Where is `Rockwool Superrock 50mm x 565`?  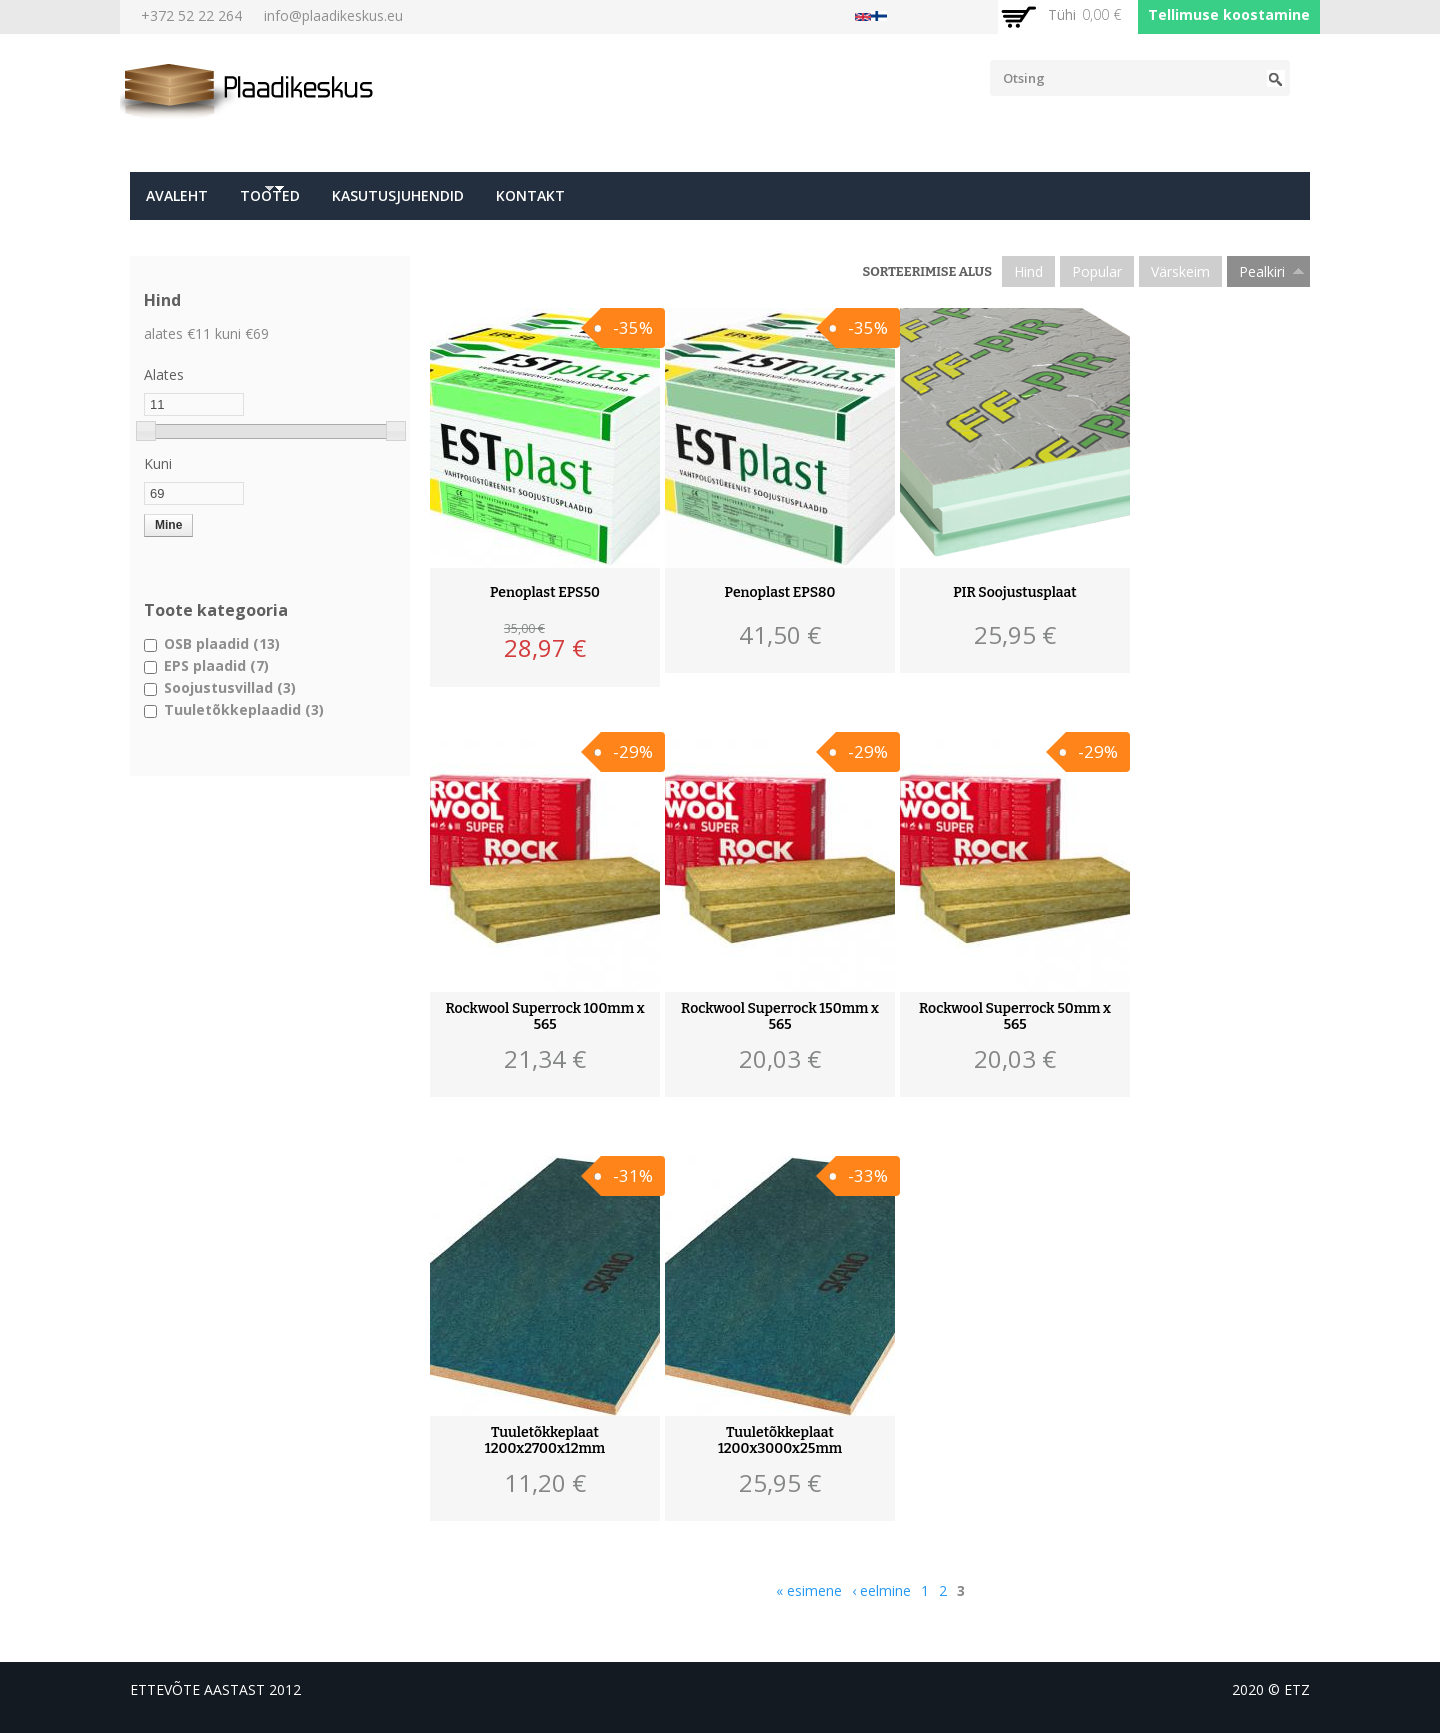
Rockwool Superrock 50mm x 565 is located at coordinates (1015, 1017).